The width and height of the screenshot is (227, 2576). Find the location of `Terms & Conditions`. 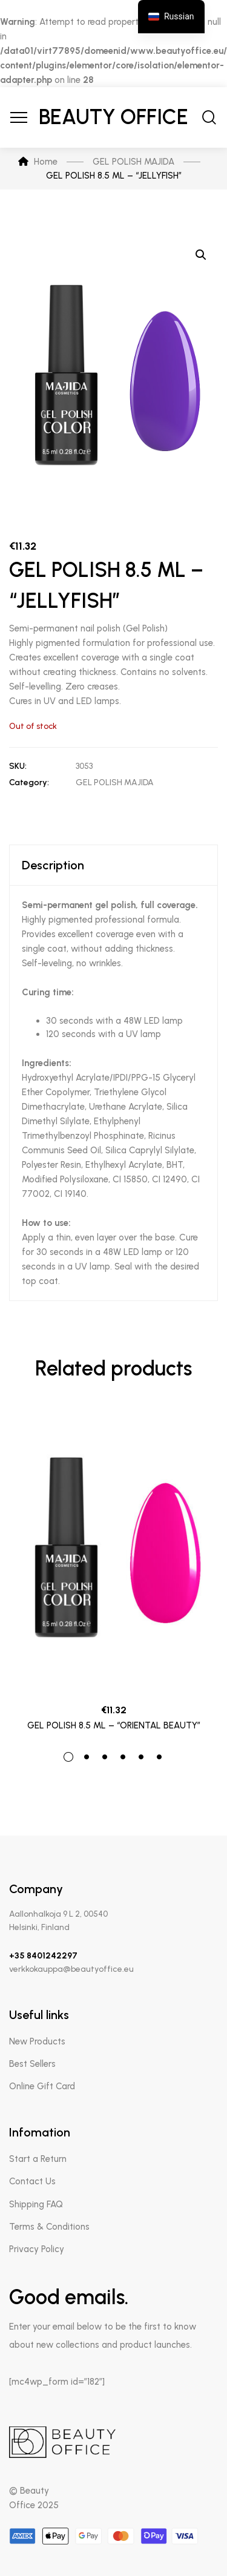

Terms & Conditions is located at coordinates (49, 2226).